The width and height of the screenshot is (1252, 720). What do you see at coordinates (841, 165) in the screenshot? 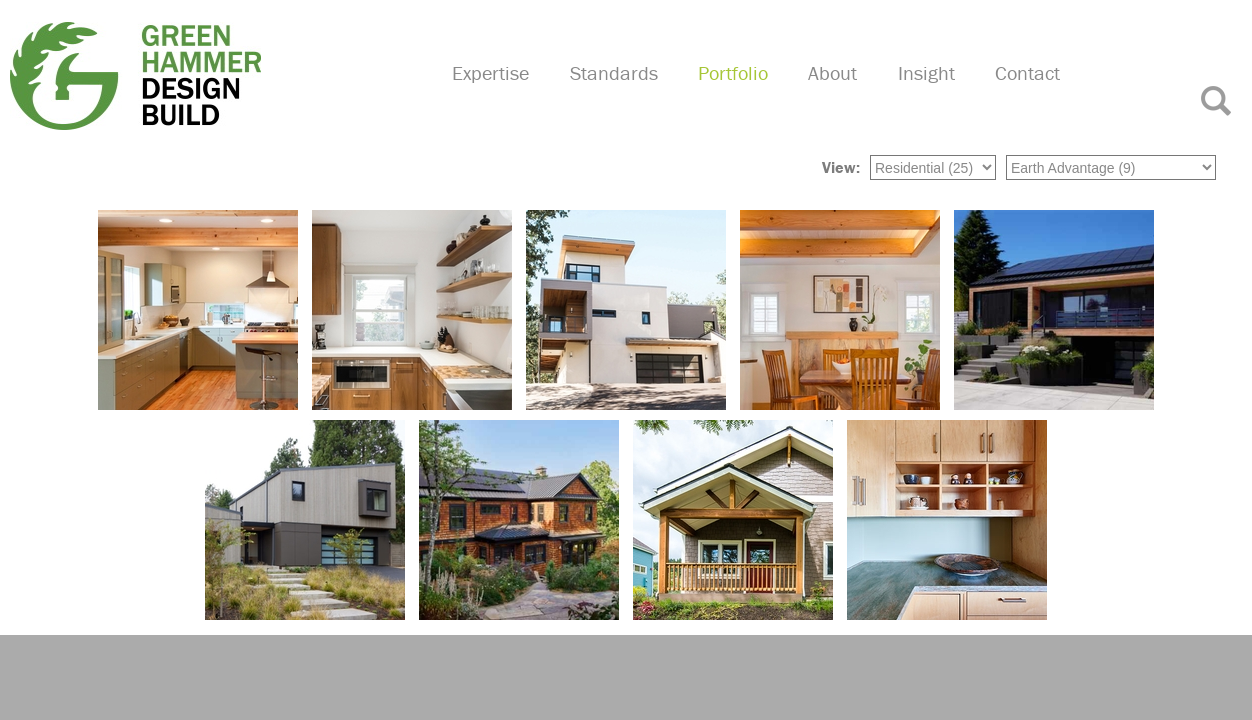
I see `View:` at bounding box center [841, 165].